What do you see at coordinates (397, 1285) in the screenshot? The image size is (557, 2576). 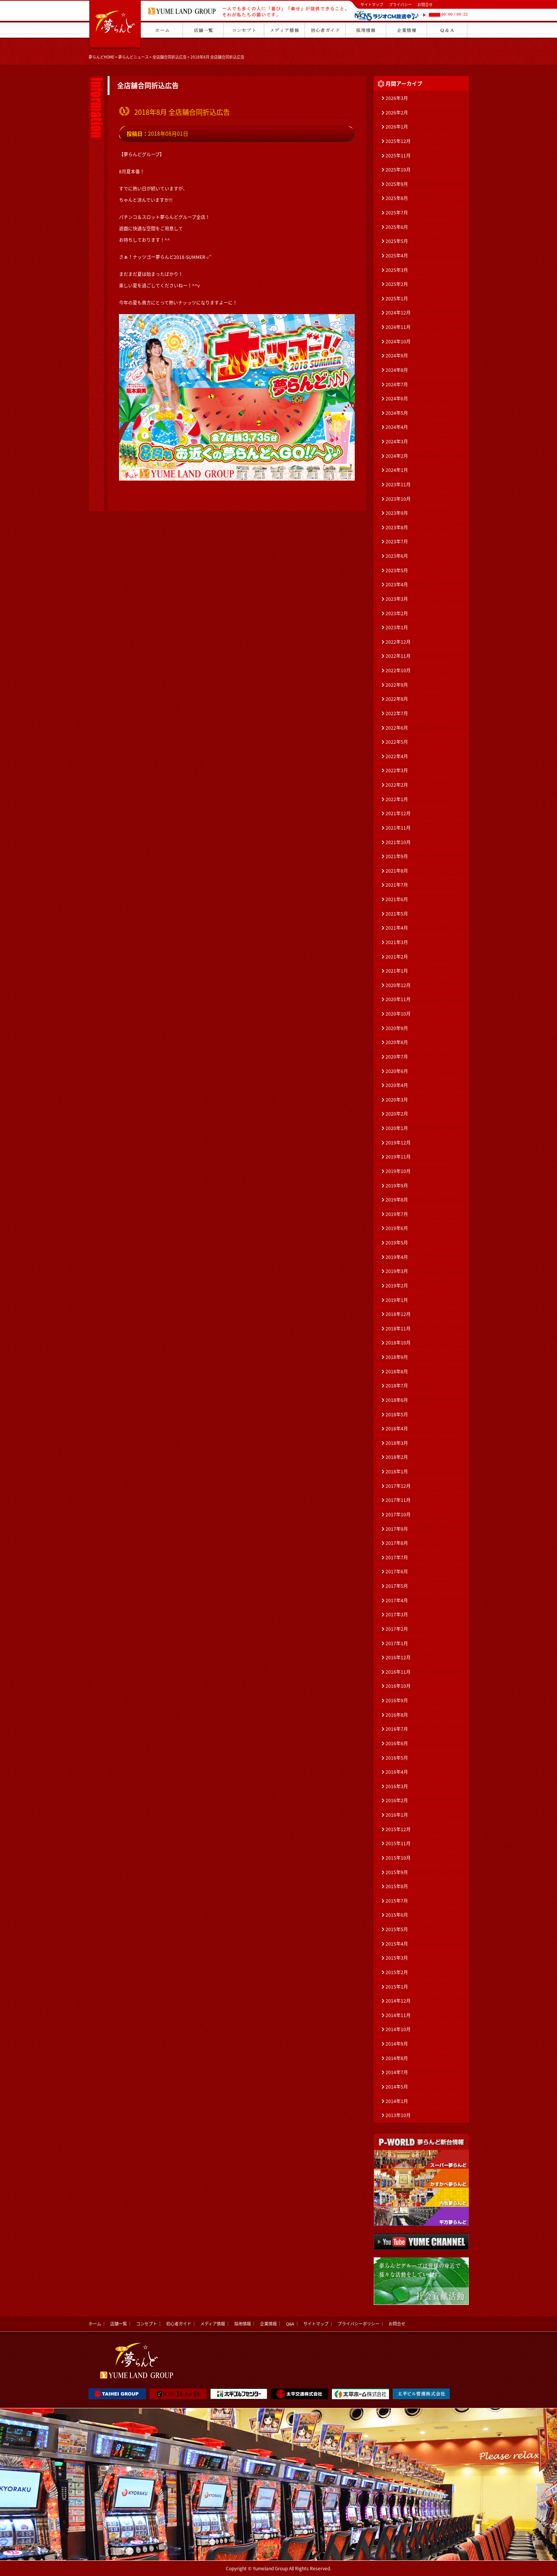 I see `2019年2月` at bounding box center [397, 1285].